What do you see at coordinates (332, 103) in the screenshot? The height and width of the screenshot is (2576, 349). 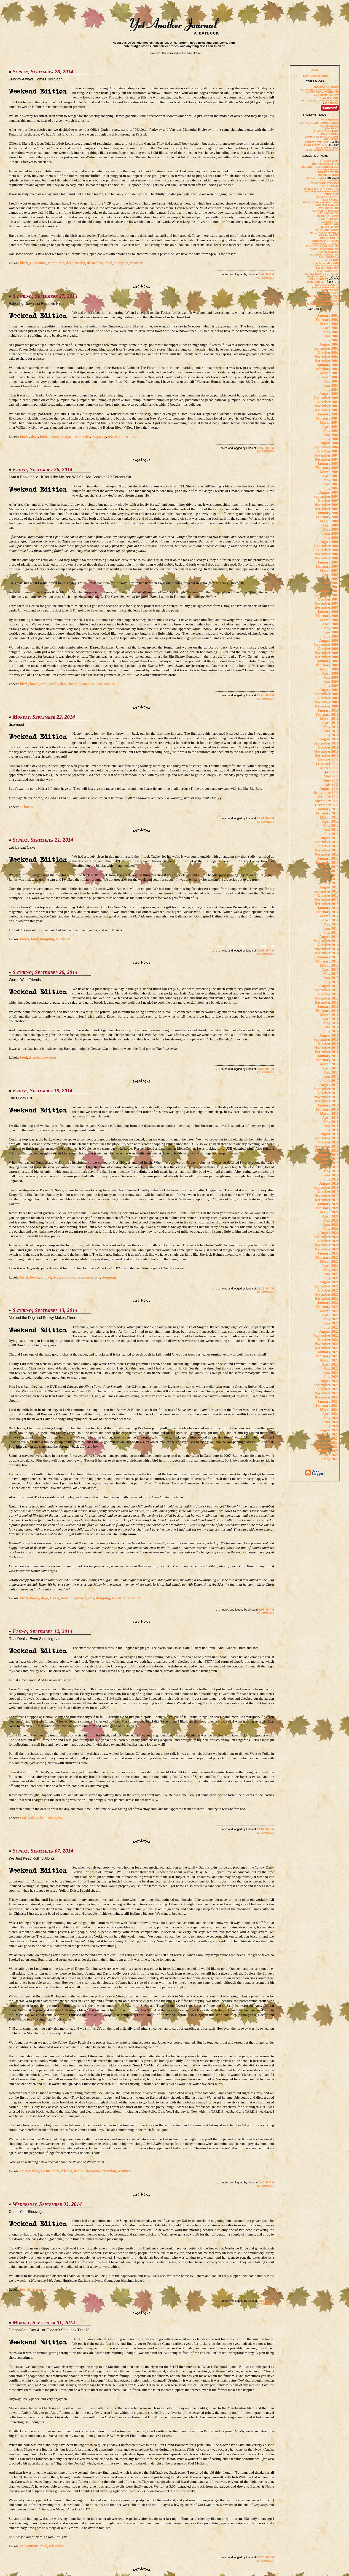 I see `FACEBOOK` at bounding box center [332, 103].